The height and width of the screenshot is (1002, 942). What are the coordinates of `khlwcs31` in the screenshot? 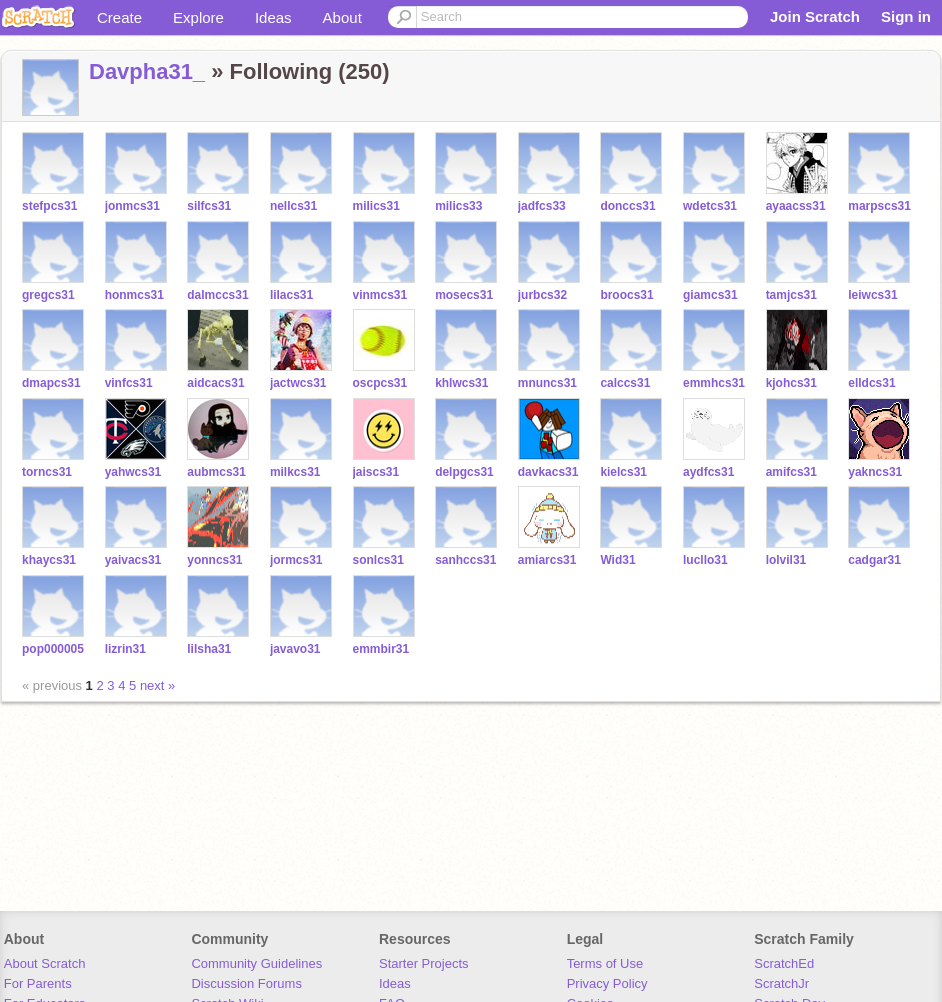 It's located at (461, 383).